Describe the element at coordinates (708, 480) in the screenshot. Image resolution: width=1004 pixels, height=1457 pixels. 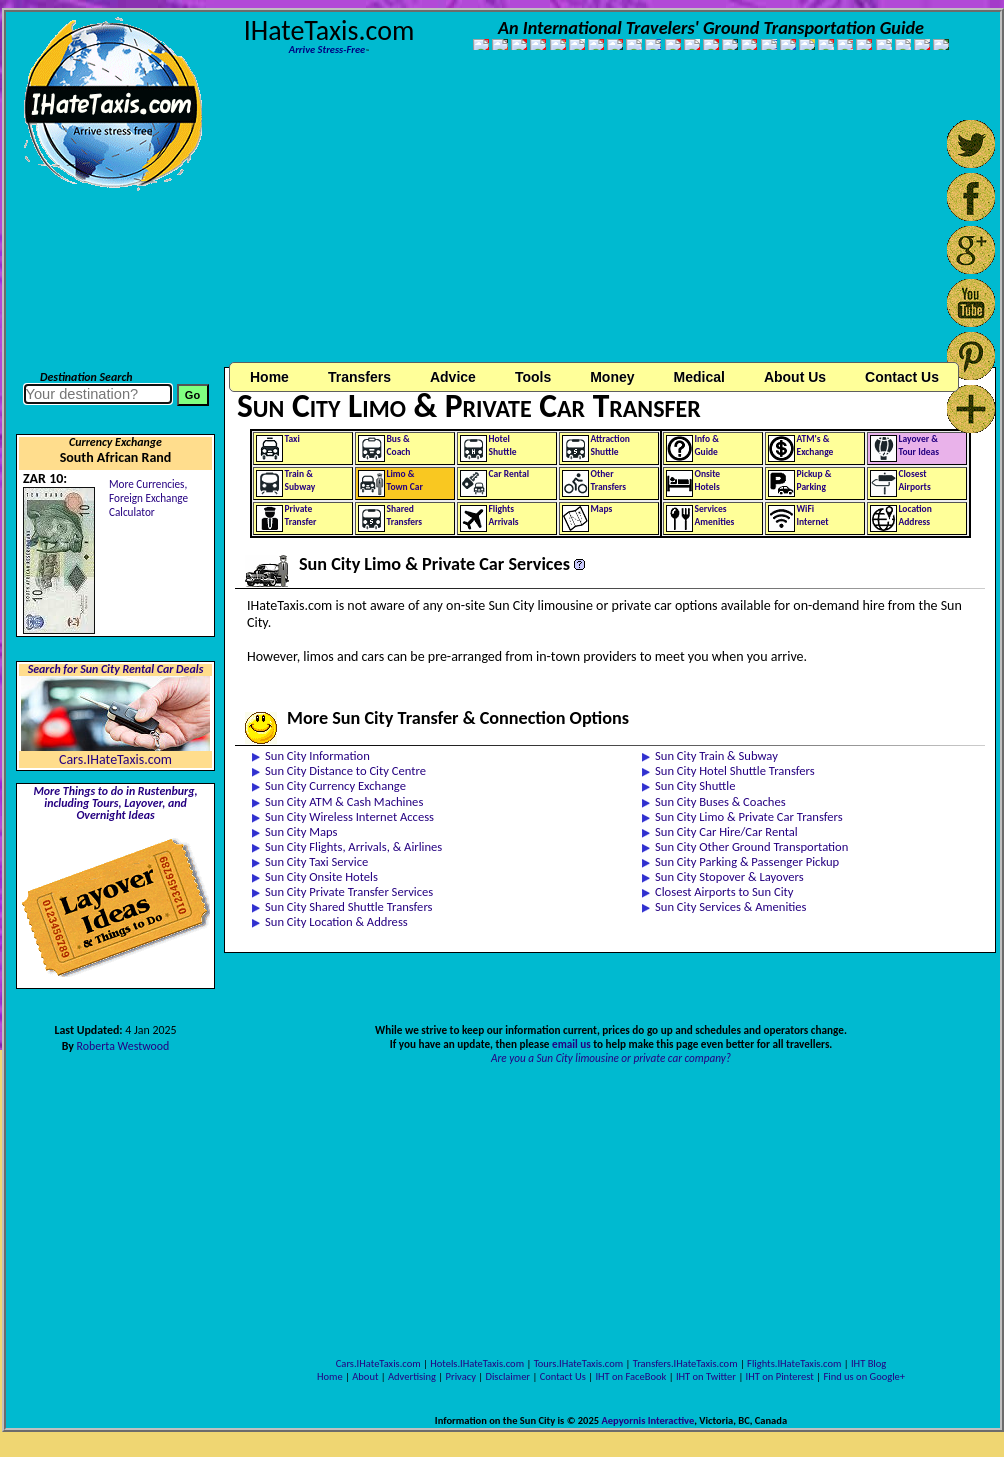
I see `OnsiteHotels` at that location.